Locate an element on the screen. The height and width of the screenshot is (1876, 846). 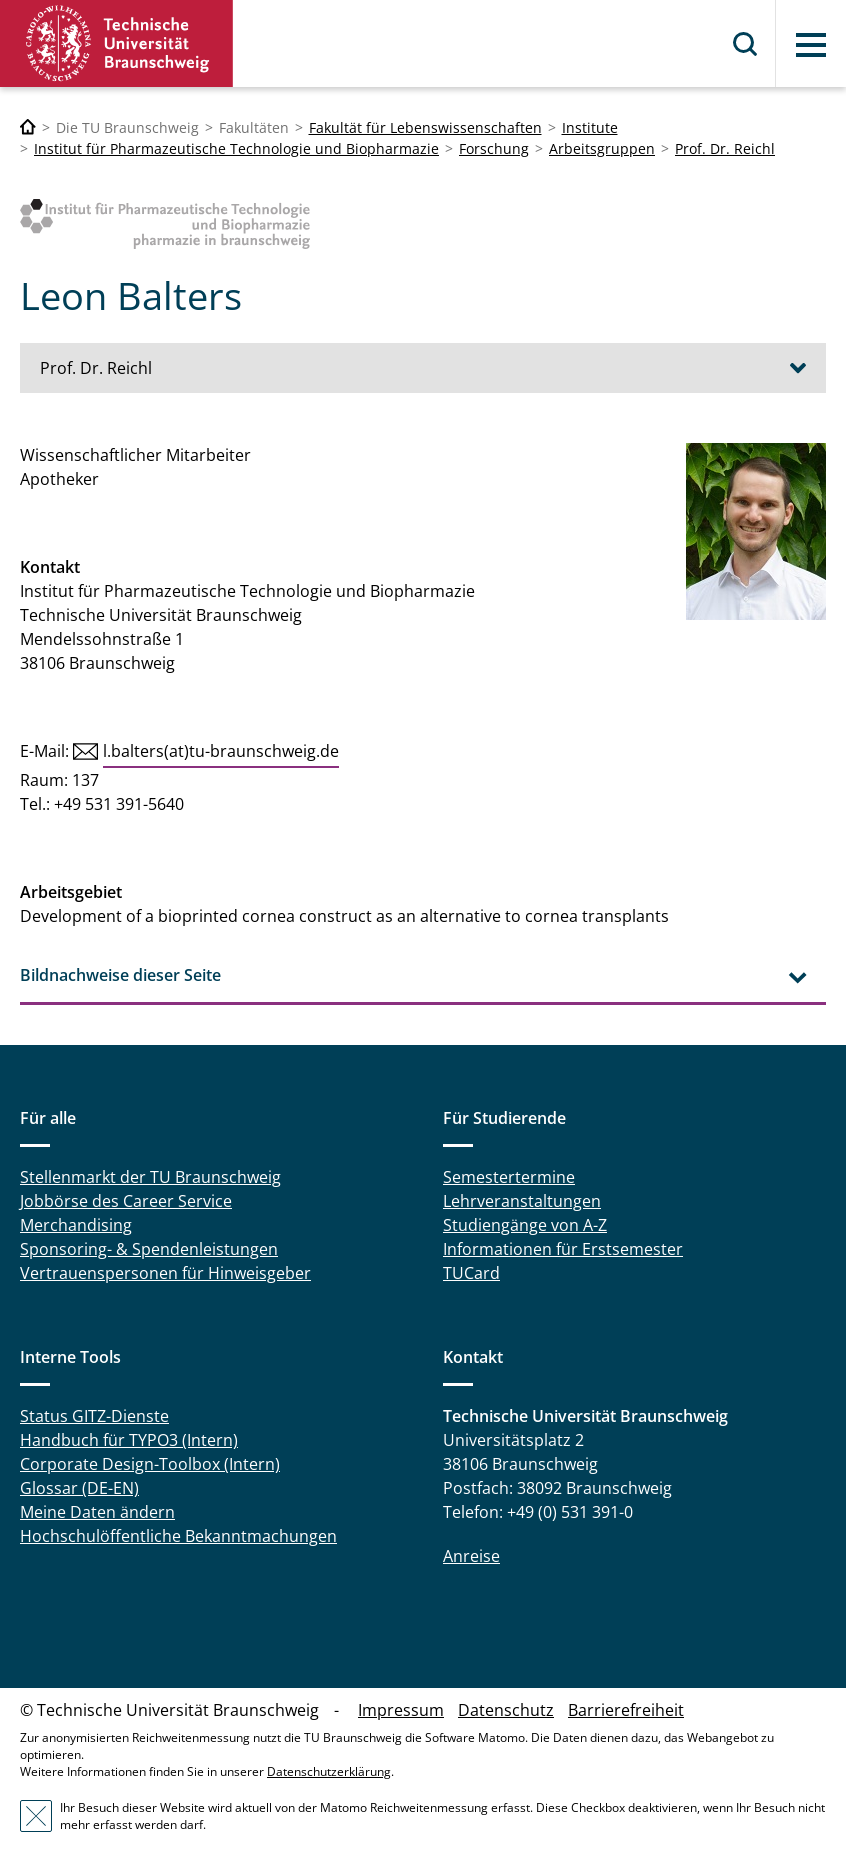
Handbuch für TYPO3 (Intern) is located at coordinates (129, 1440).